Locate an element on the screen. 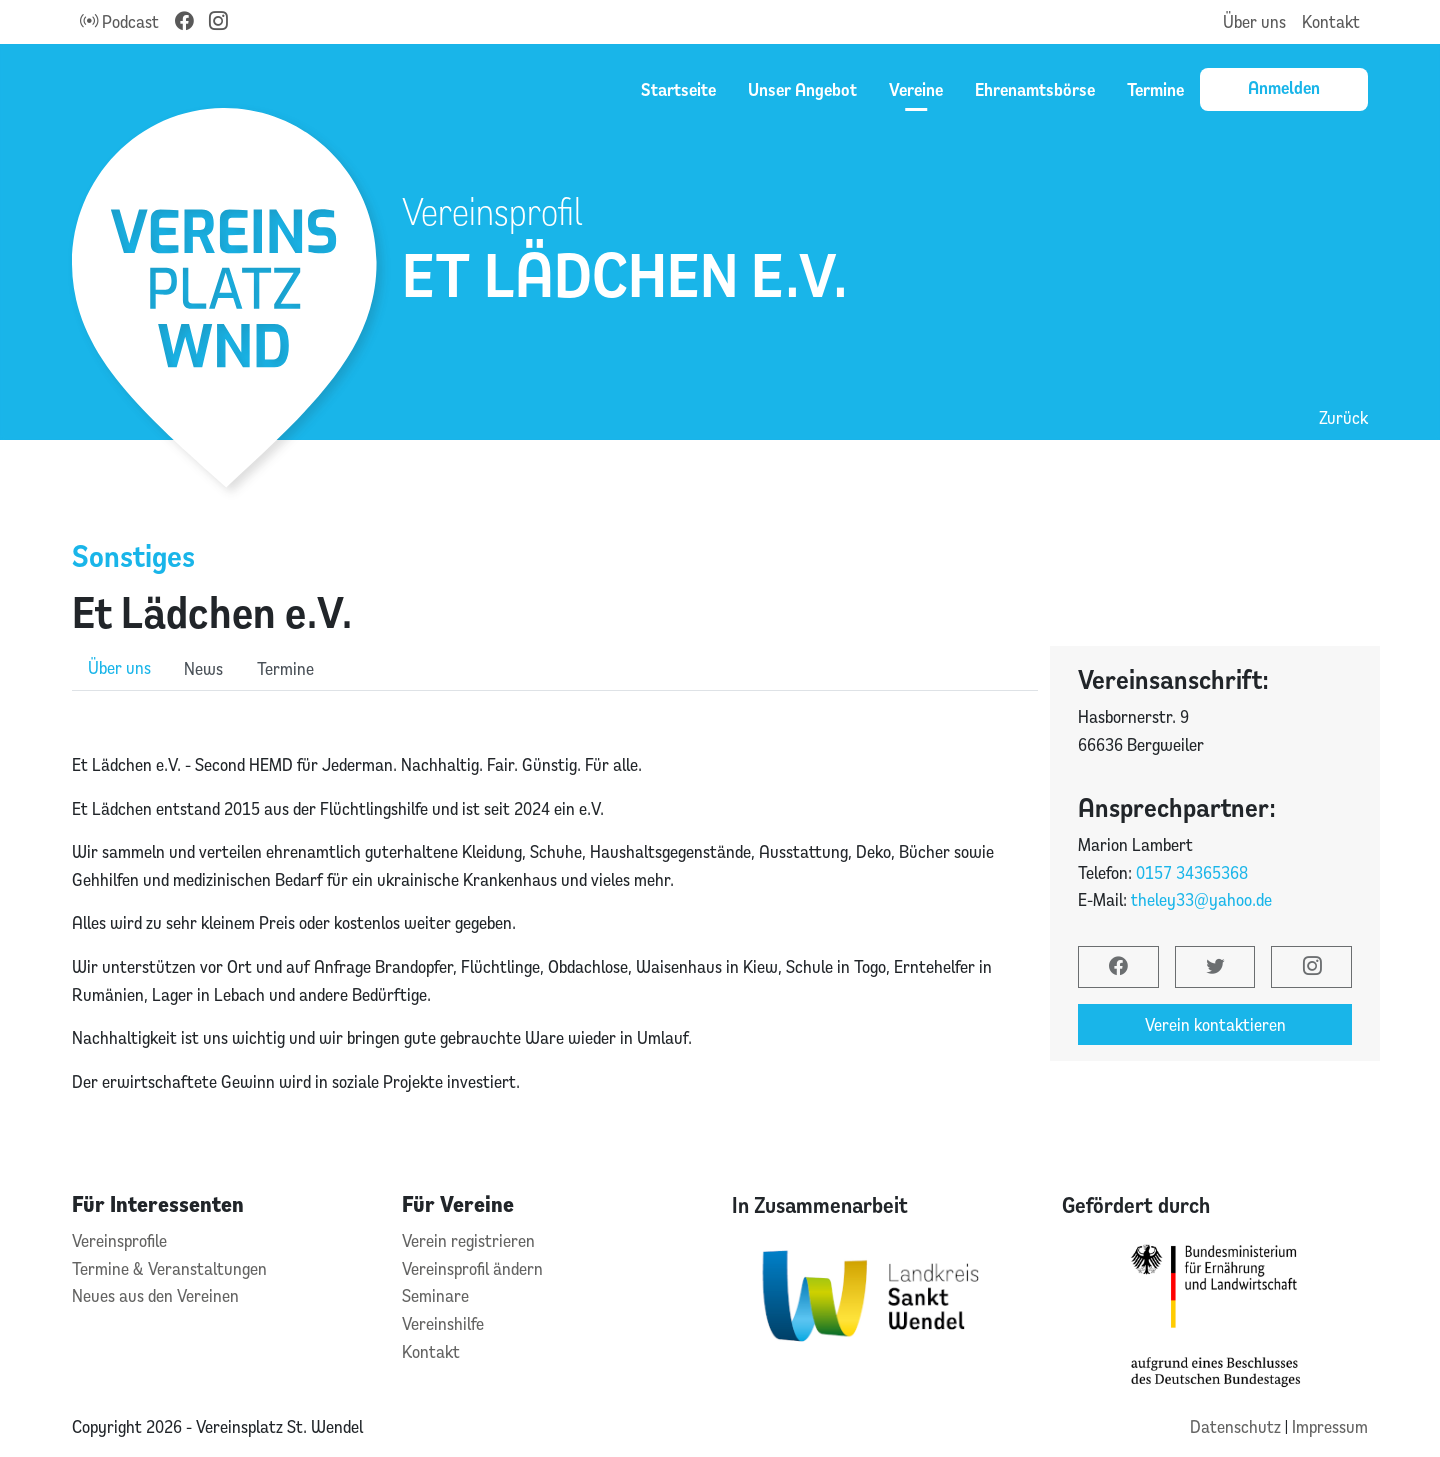  Termine is located at coordinates (1155, 89).